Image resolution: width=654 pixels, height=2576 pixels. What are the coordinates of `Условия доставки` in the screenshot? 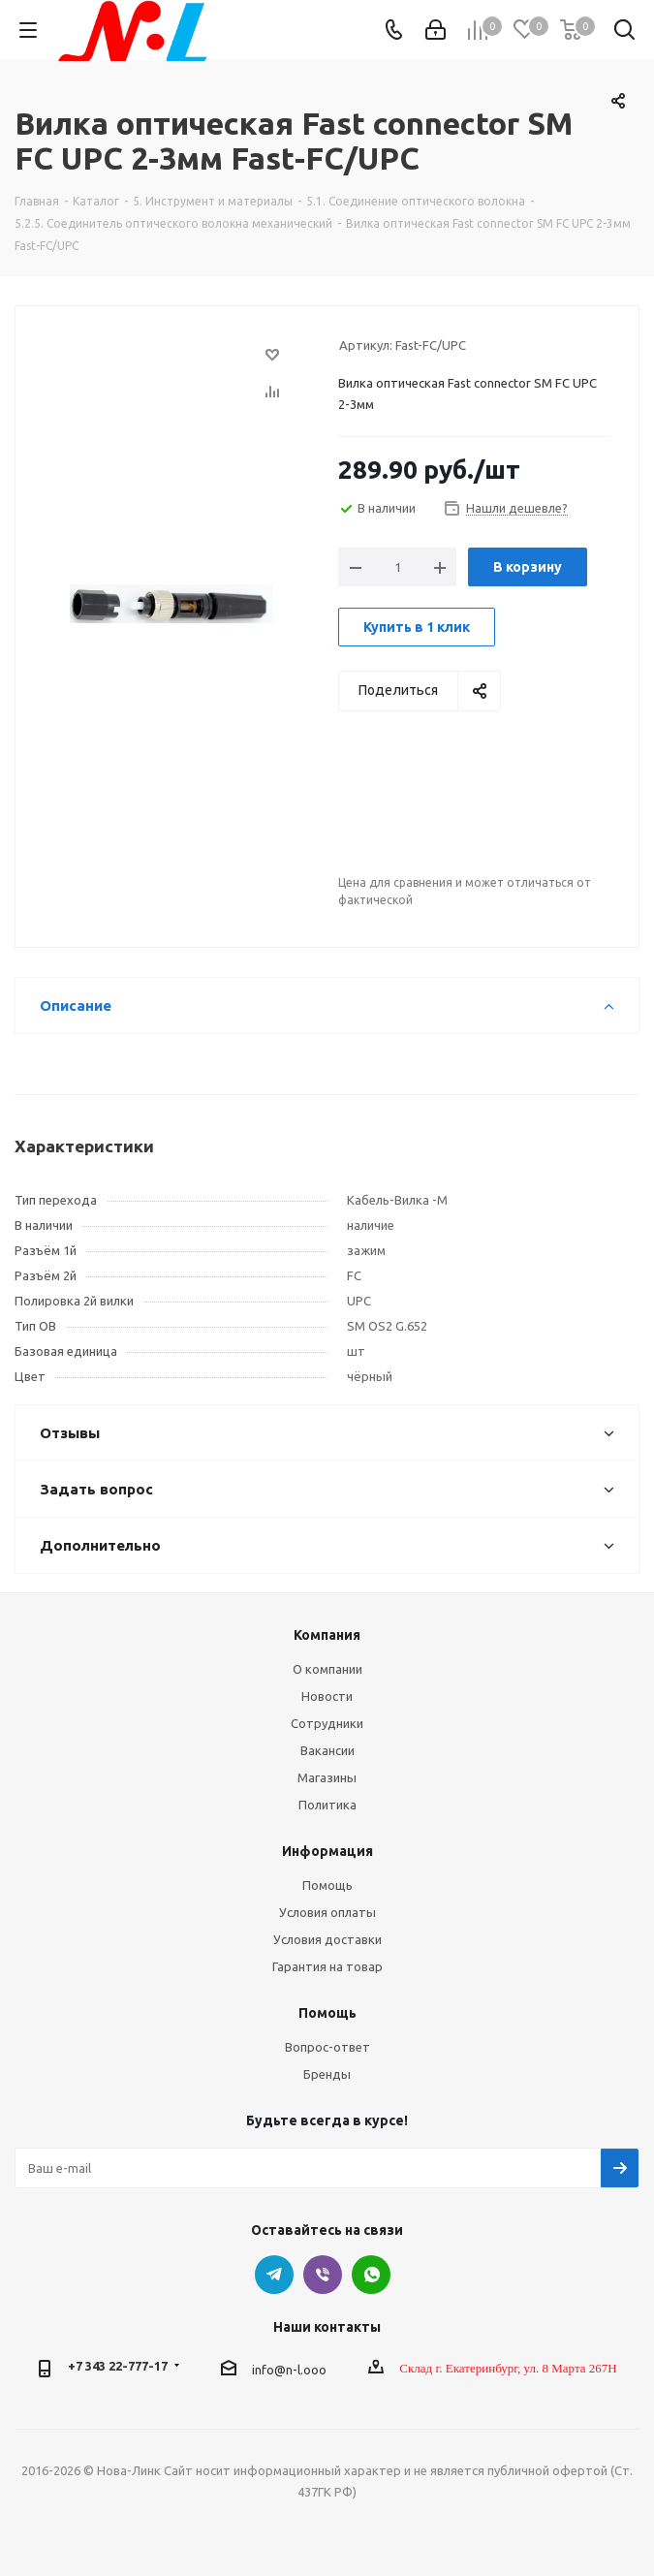 It's located at (327, 1939).